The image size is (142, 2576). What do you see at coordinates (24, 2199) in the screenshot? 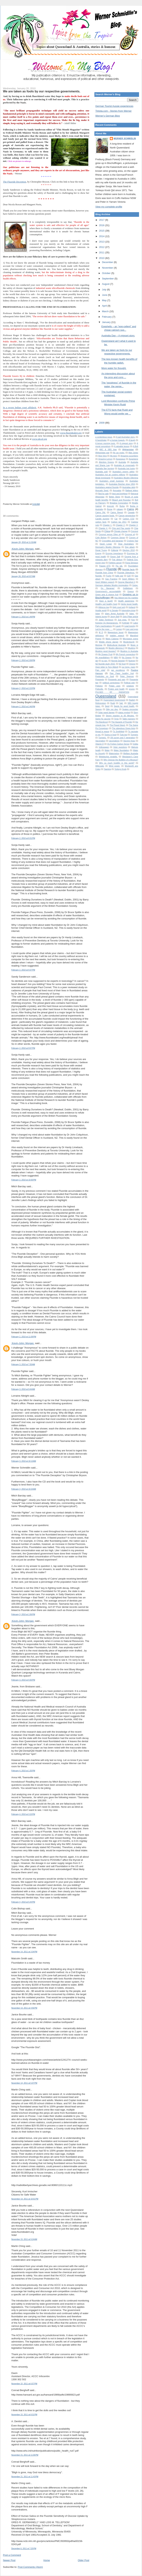
I see `November 14, 2011 at 10:01 PM` at bounding box center [24, 2199].